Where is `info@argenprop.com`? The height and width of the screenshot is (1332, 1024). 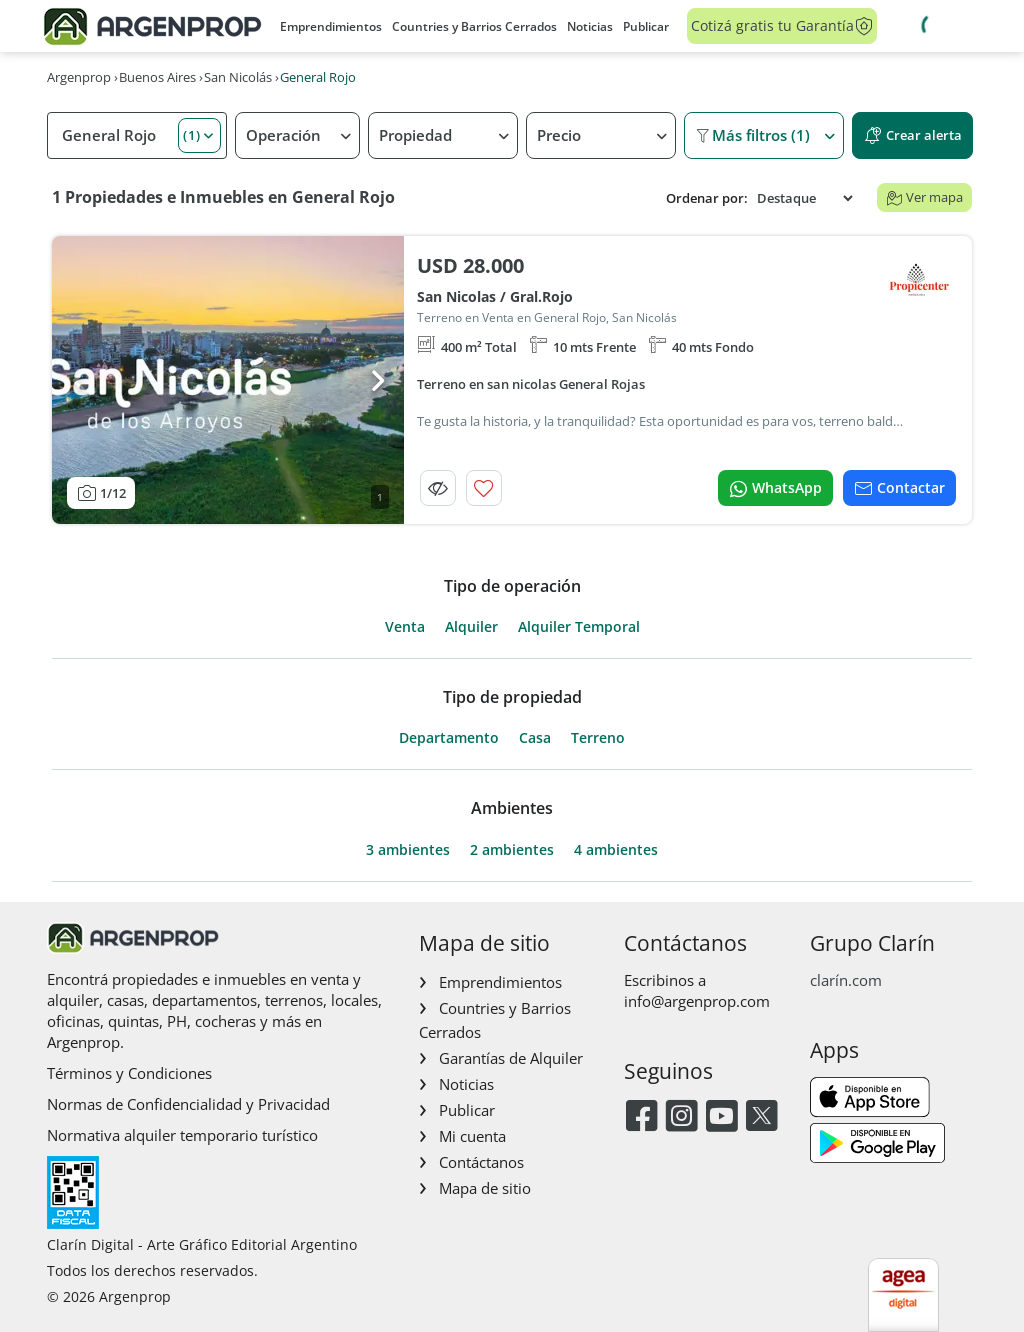 info@argenprop.com is located at coordinates (697, 1001).